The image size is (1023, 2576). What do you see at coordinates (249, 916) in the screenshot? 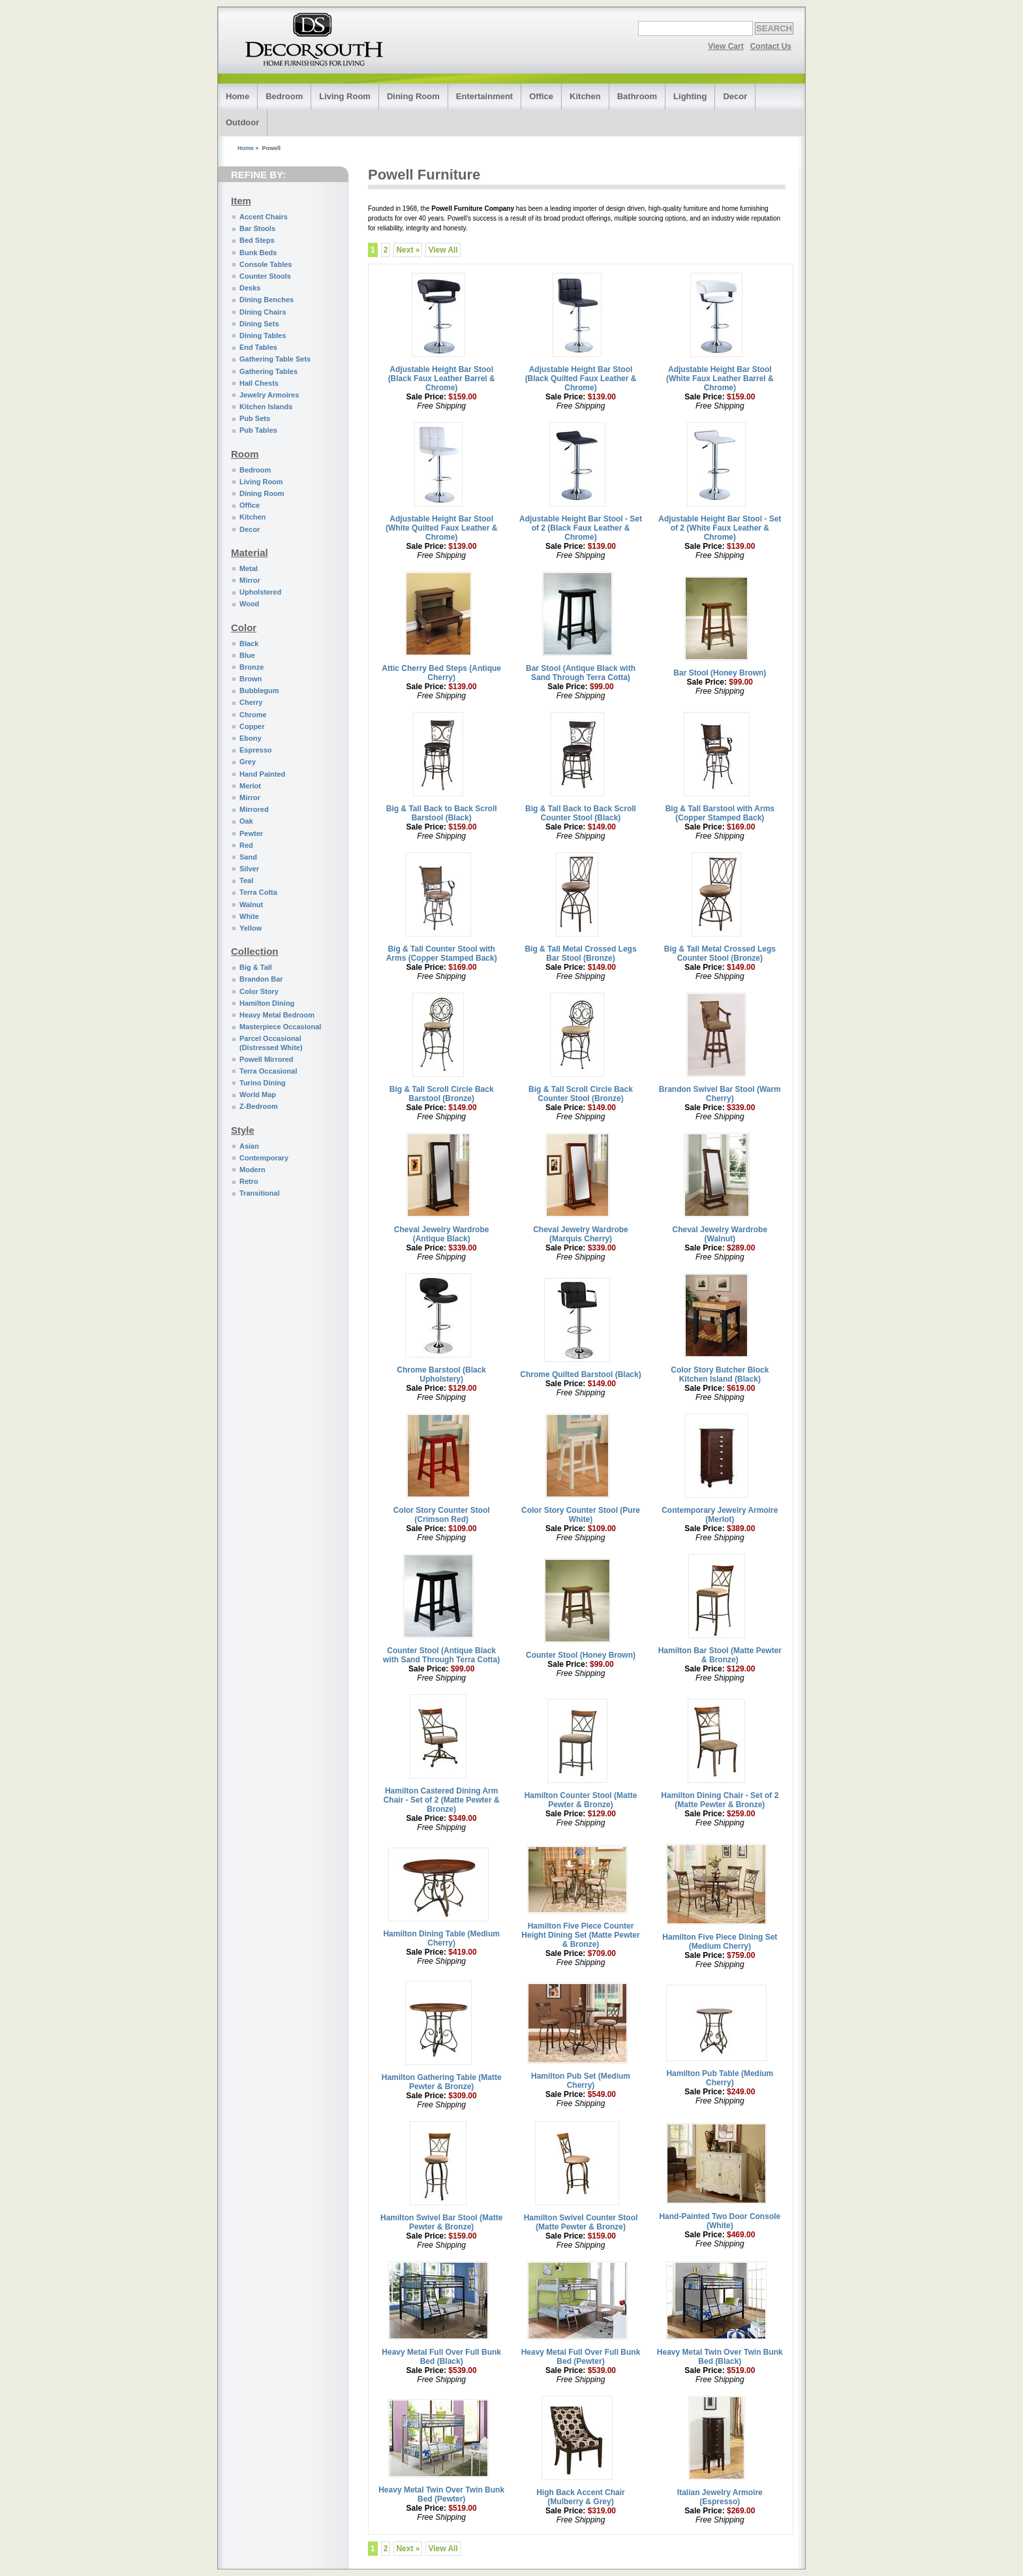
I see `White` at bounding box center [249, 916].